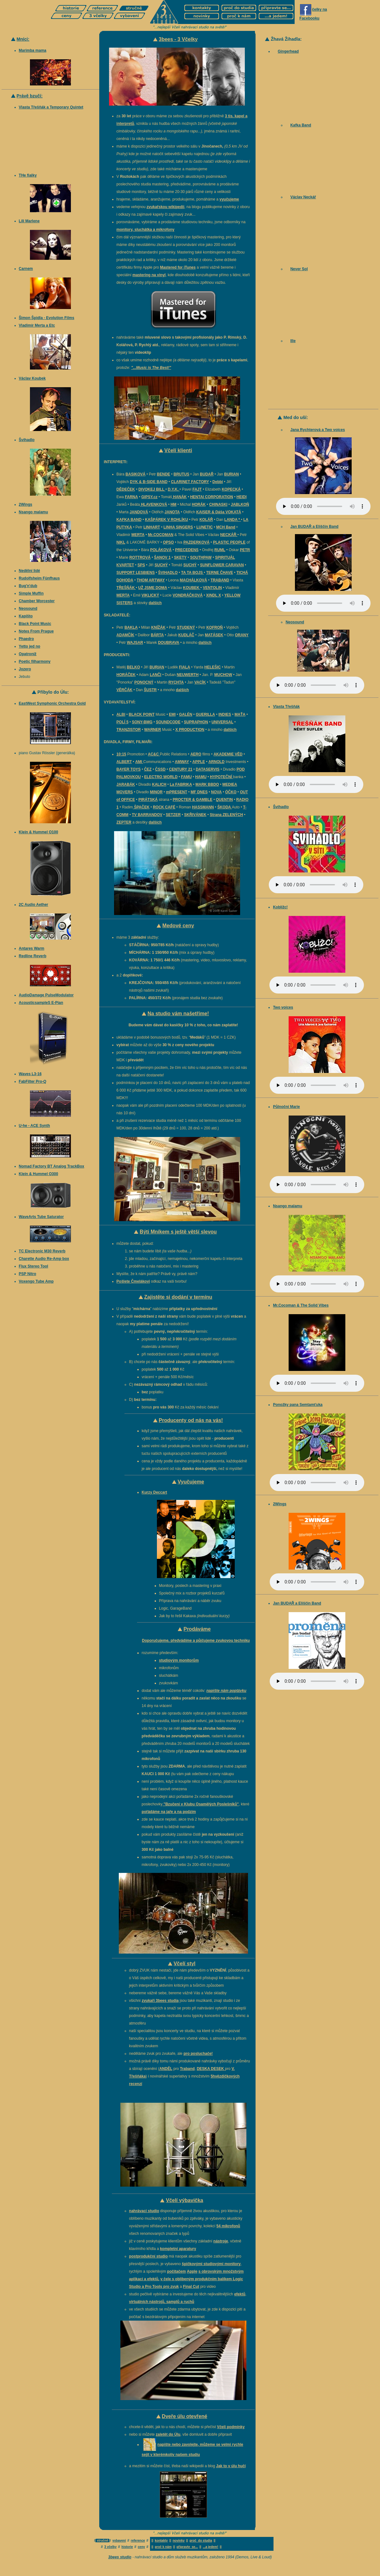  I want to click on BLACK POINT, so click(141, 714).